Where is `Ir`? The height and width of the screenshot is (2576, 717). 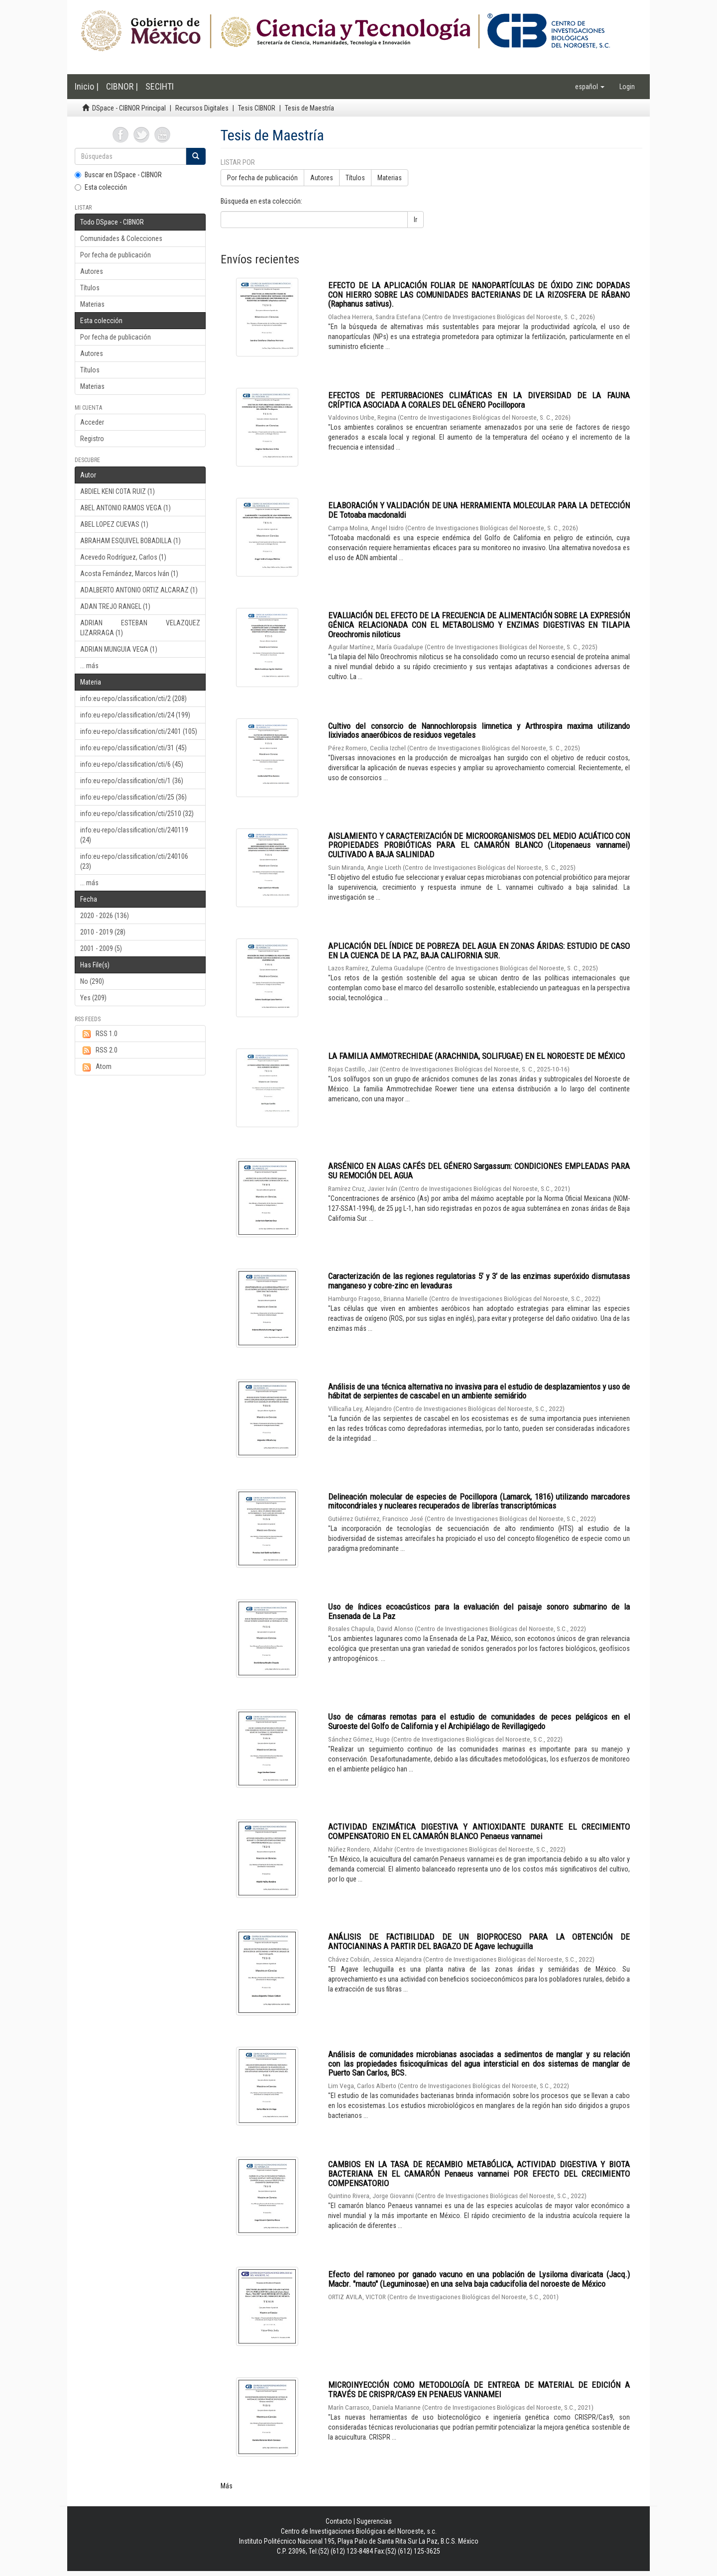
Ir is located at coordinates (415, 220).